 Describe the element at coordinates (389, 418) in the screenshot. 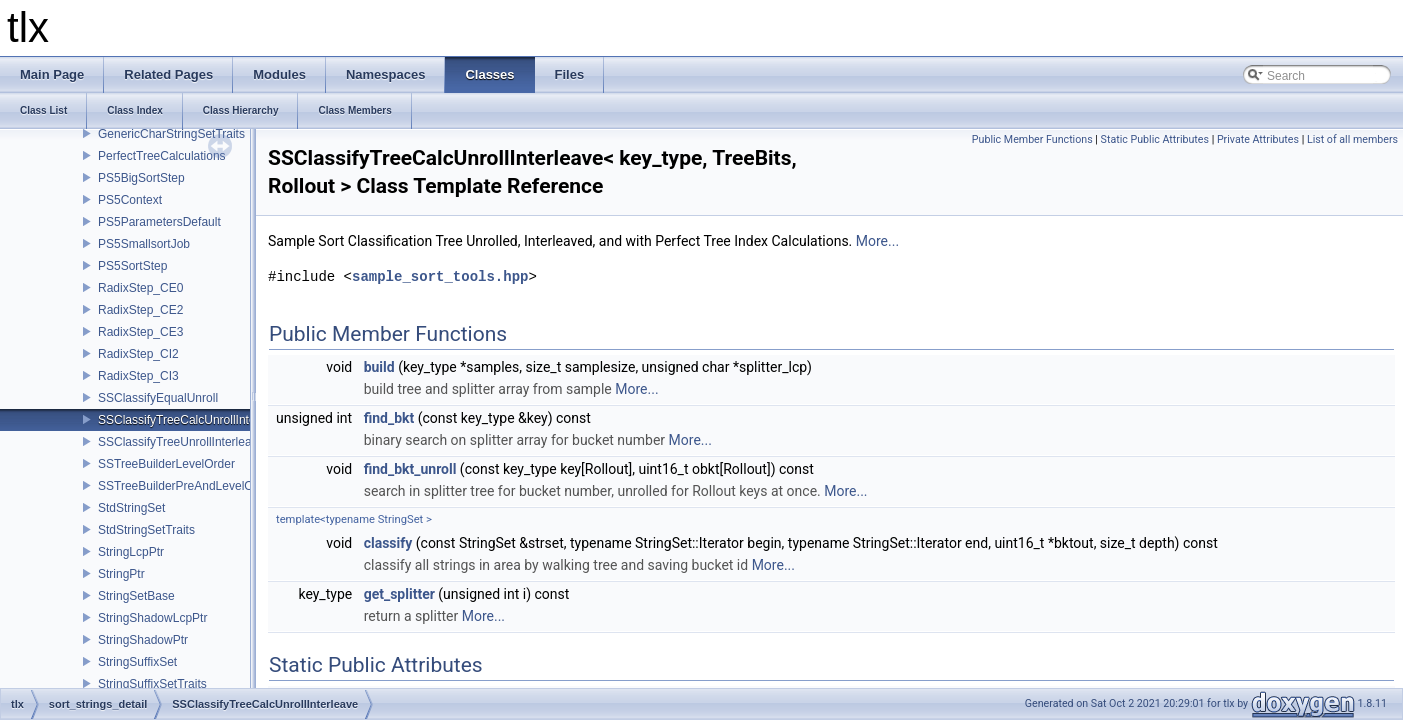

I see `find_bkt` at that location.